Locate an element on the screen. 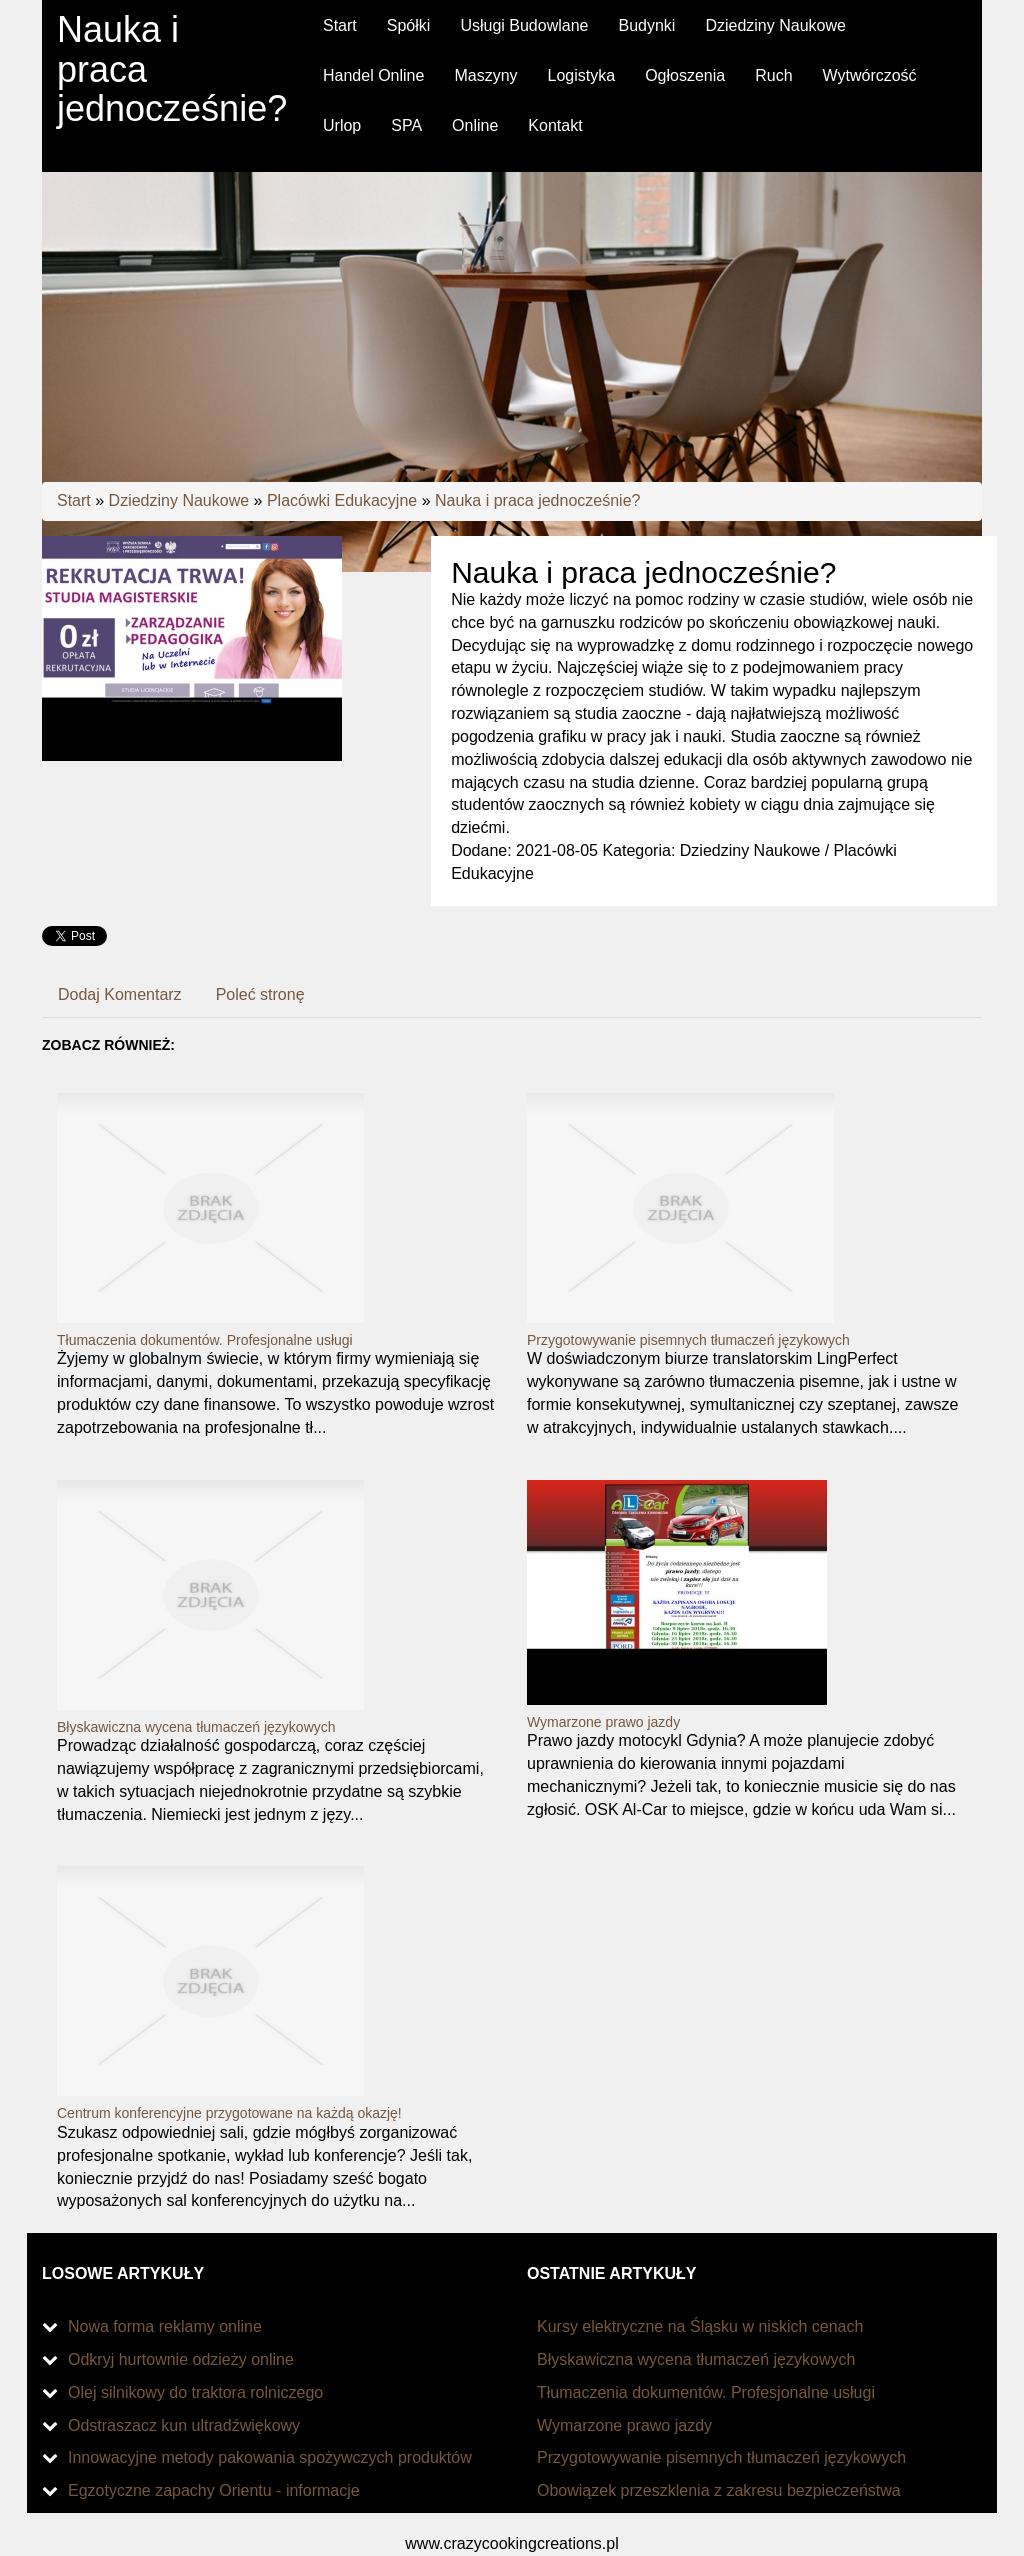 Image resolution: width=1024 pixels, height=2556 pixels. Obowiązek przeszklenia z zakresu bezpieczeństwa is located at coordinates (719, 2490).